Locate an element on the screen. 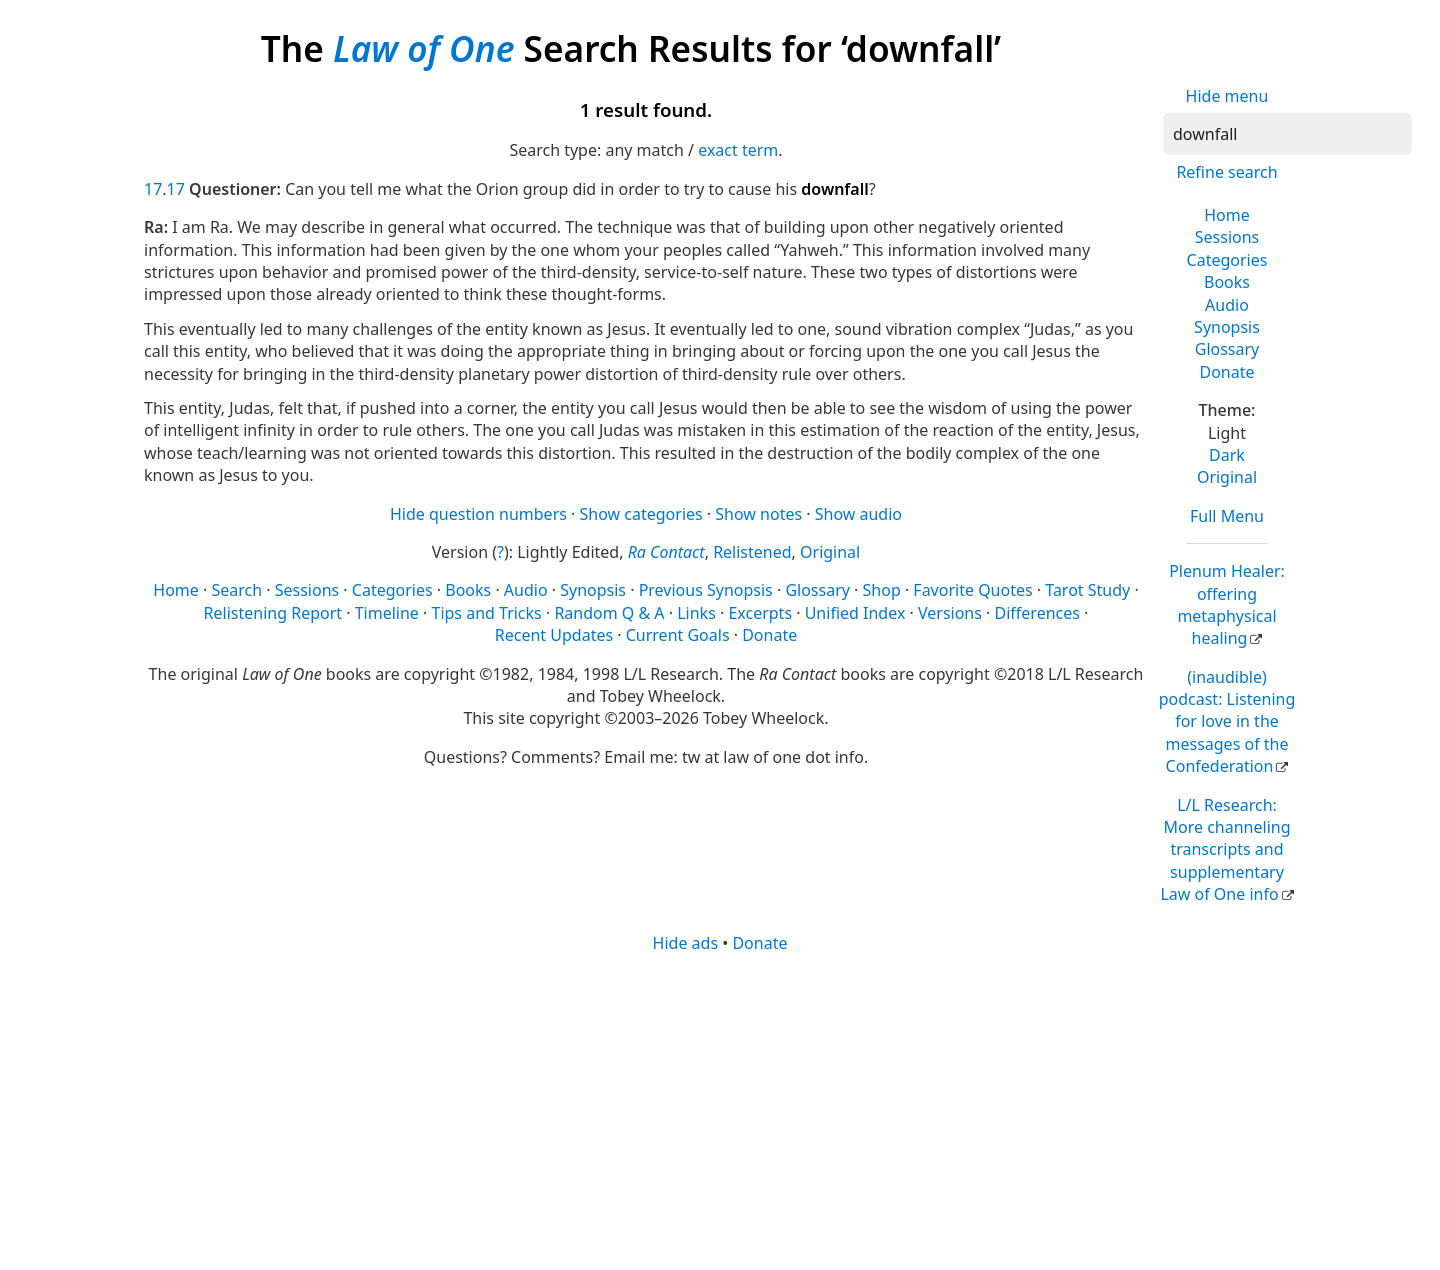 This screenshot has height=1270, width=1440. Dark is located at coordinates (1227, 455).